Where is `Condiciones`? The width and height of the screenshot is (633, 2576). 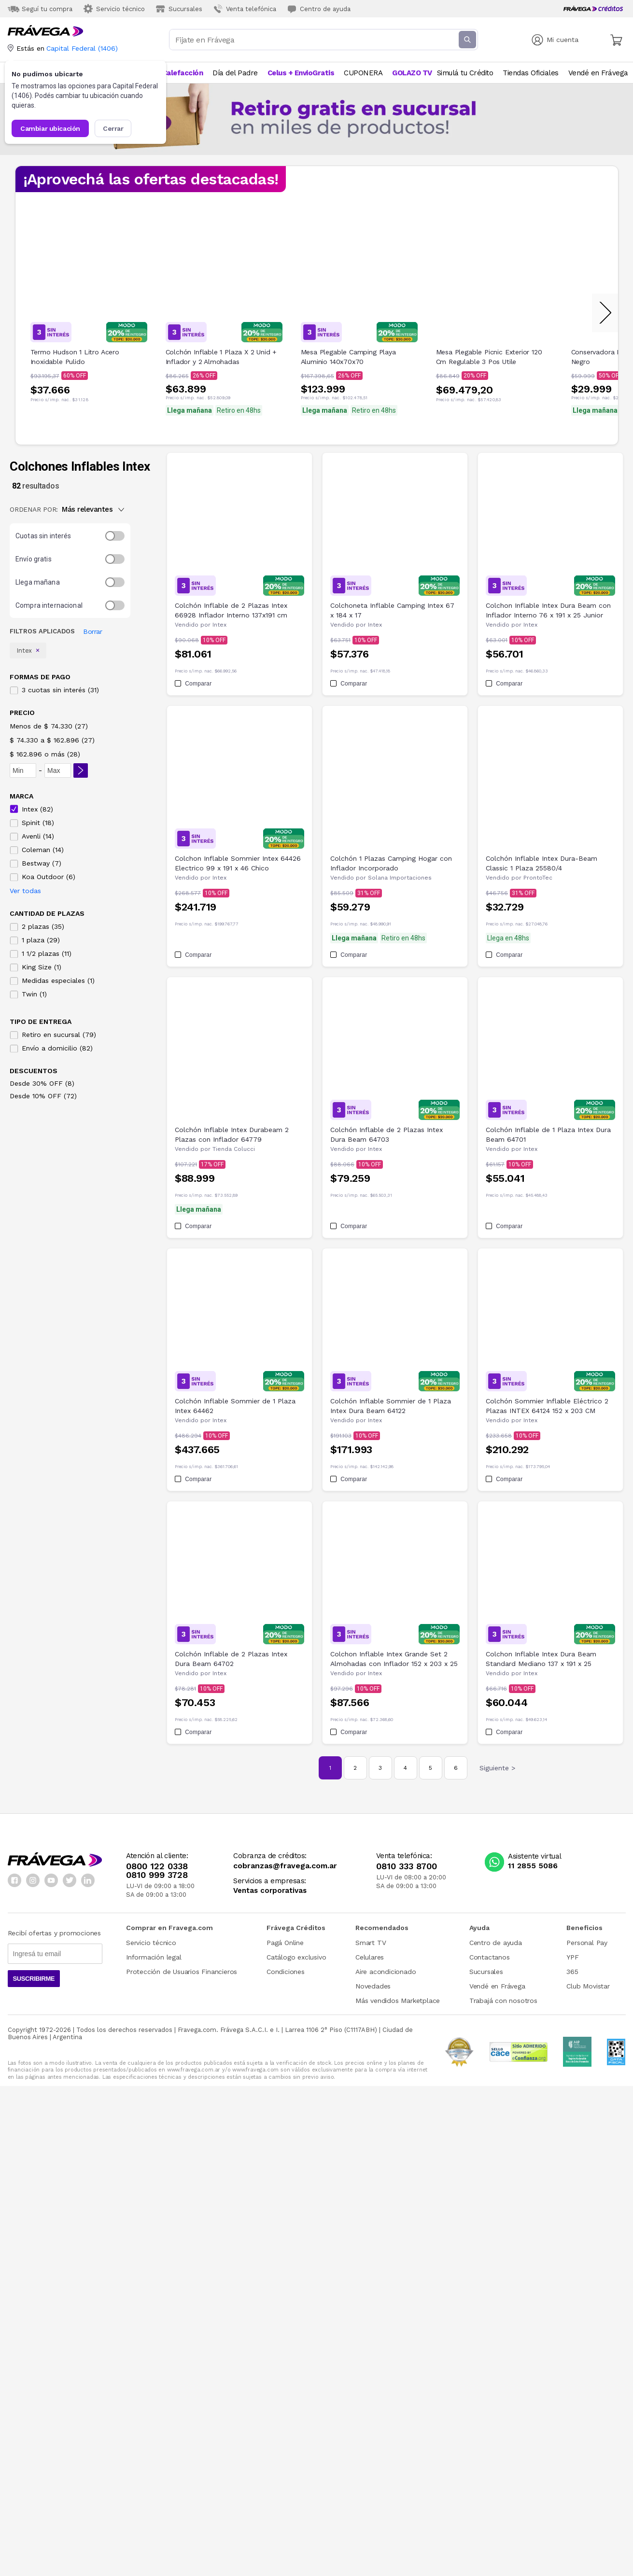
Condiciones is located at coordinates (286, 1971).